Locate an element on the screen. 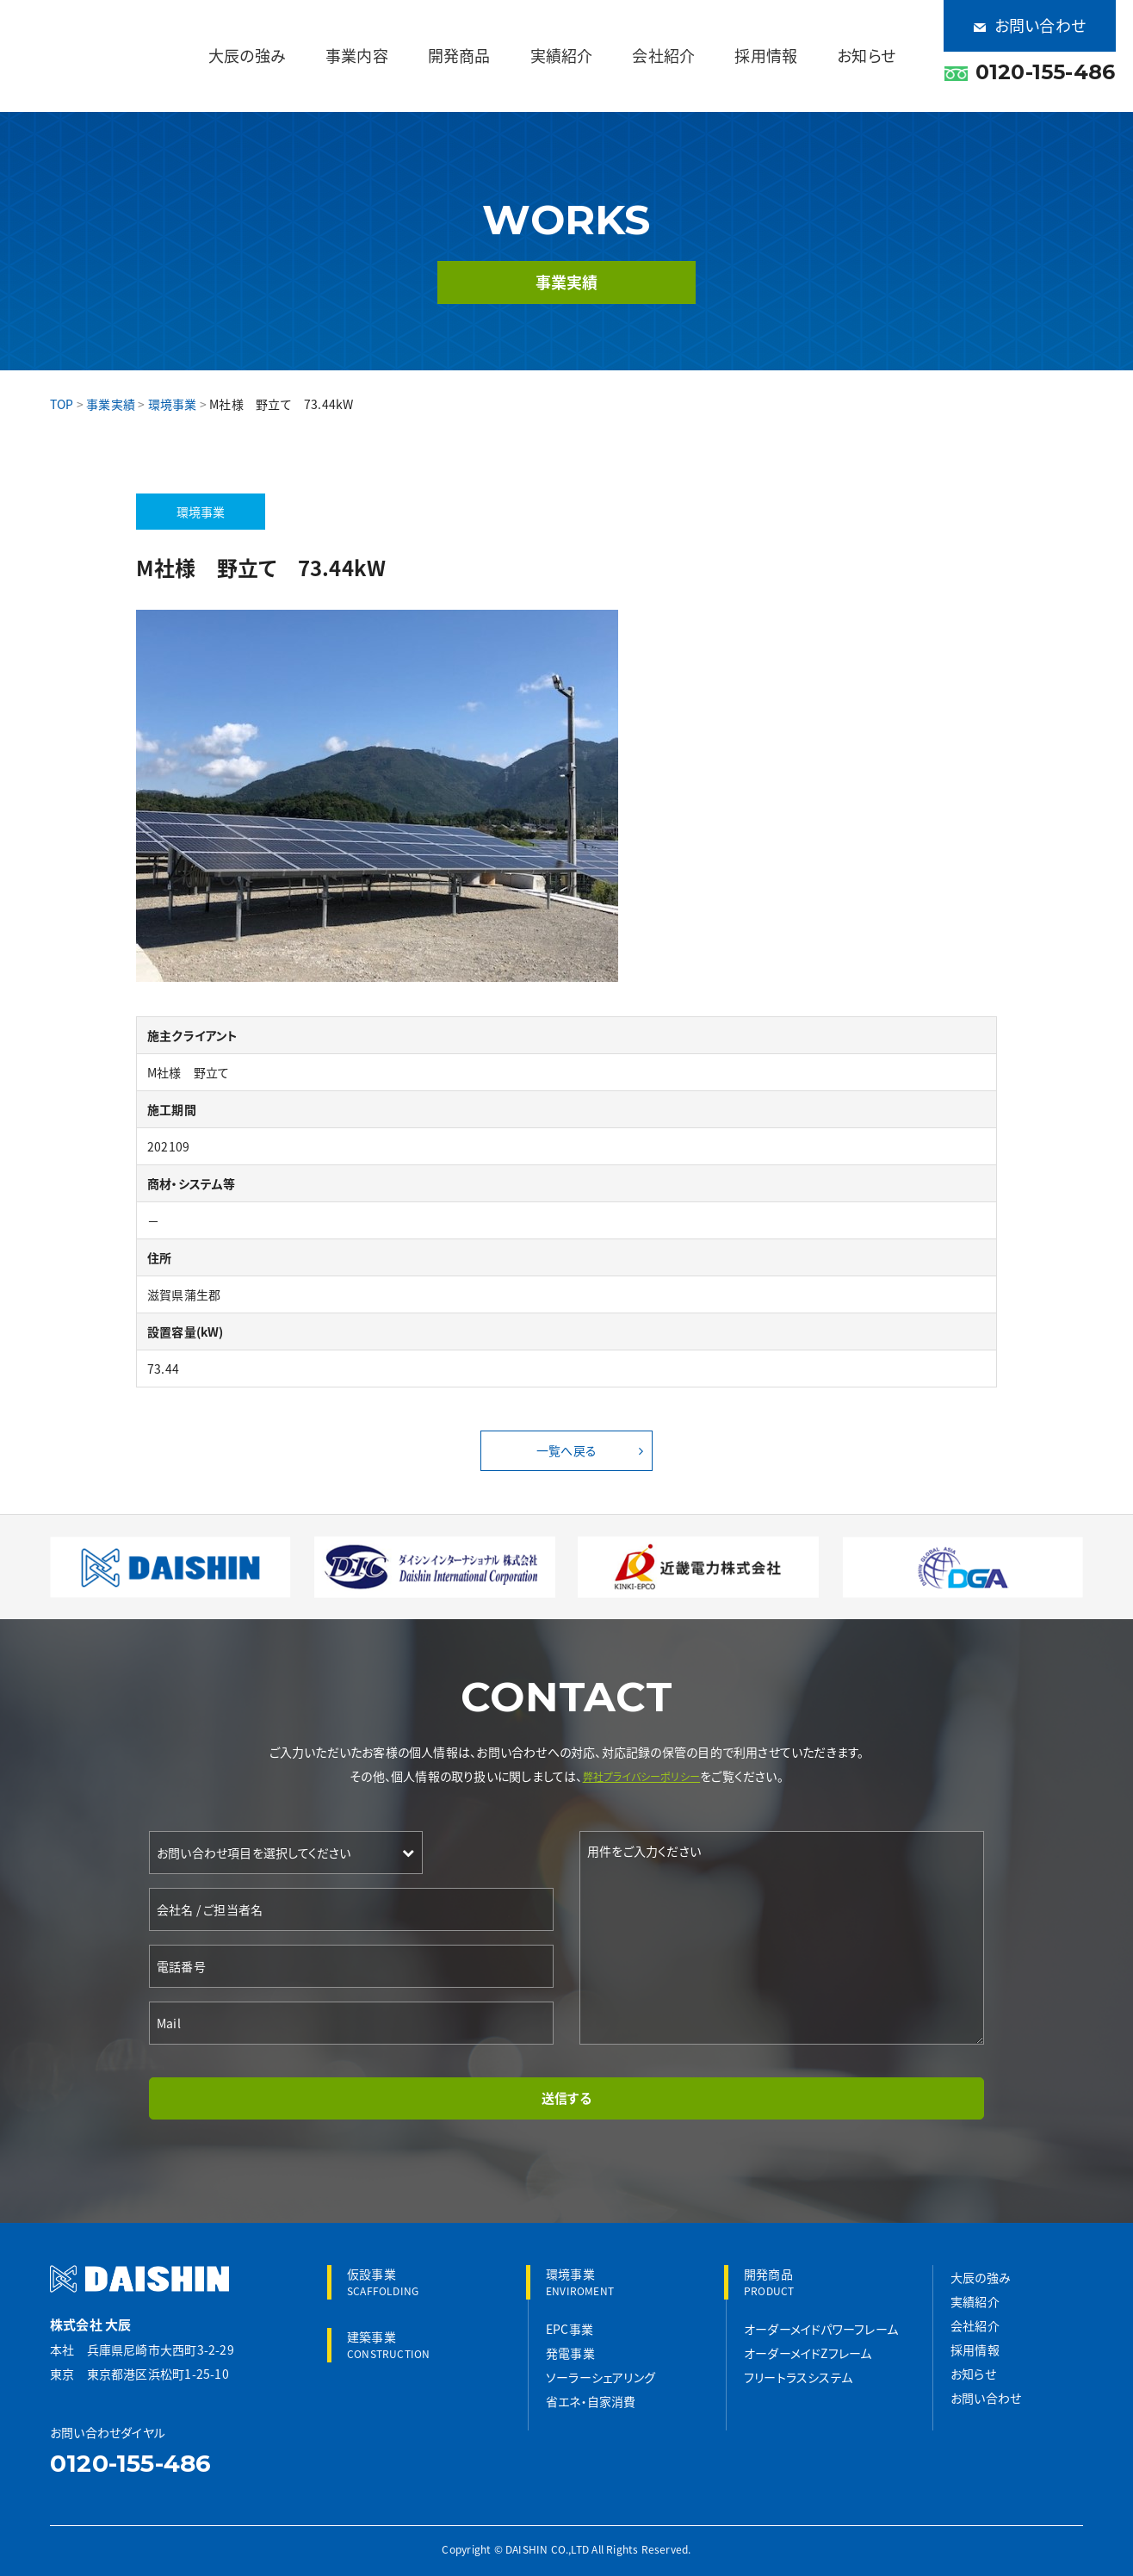  事業内容 is located at coordinates (479, 43).